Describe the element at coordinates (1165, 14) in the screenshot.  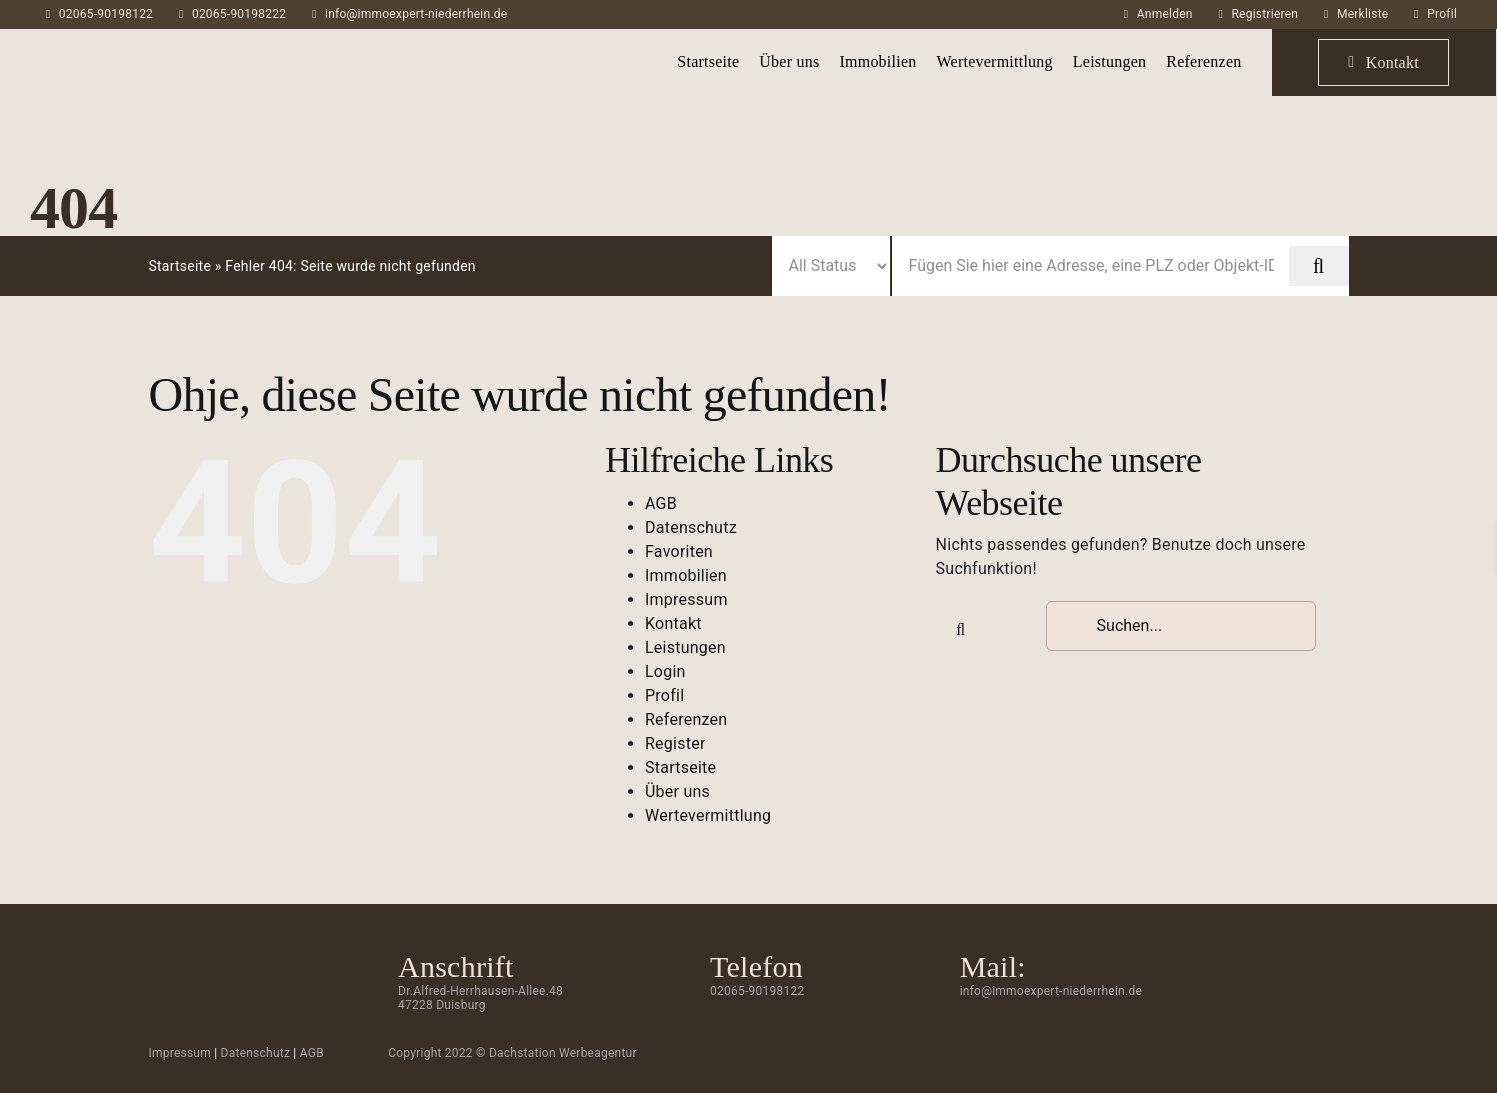
I see `Anmelden` at that location.